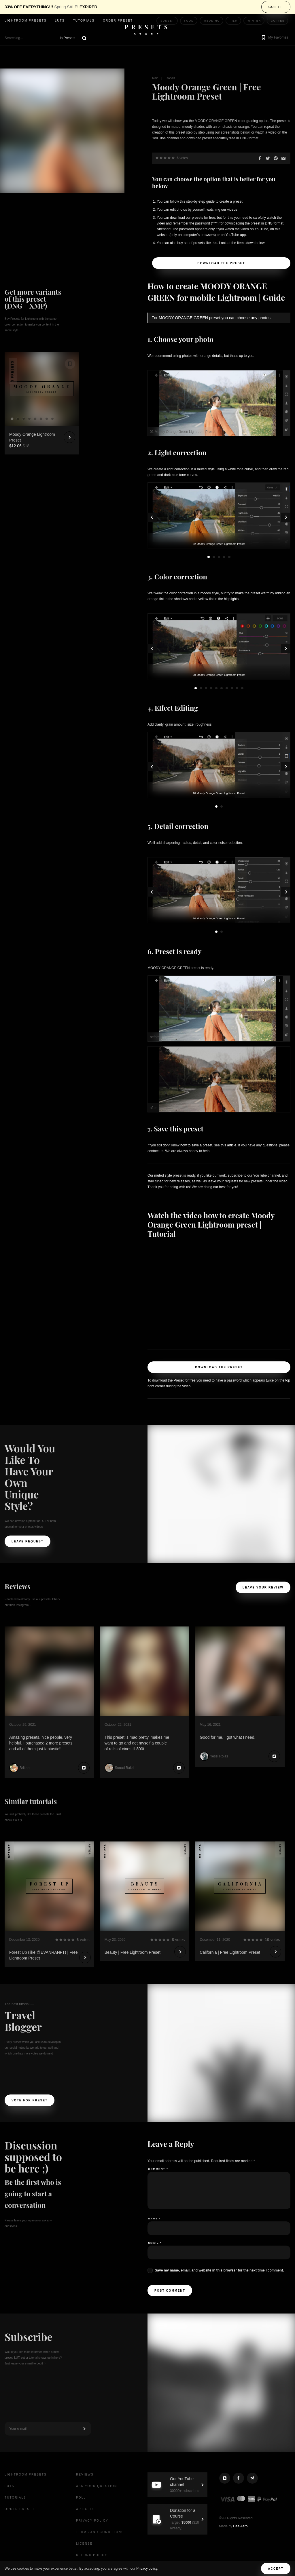 This screenshot has height=2576, width=295. I want to click on Reviews, so click(85, 2474).